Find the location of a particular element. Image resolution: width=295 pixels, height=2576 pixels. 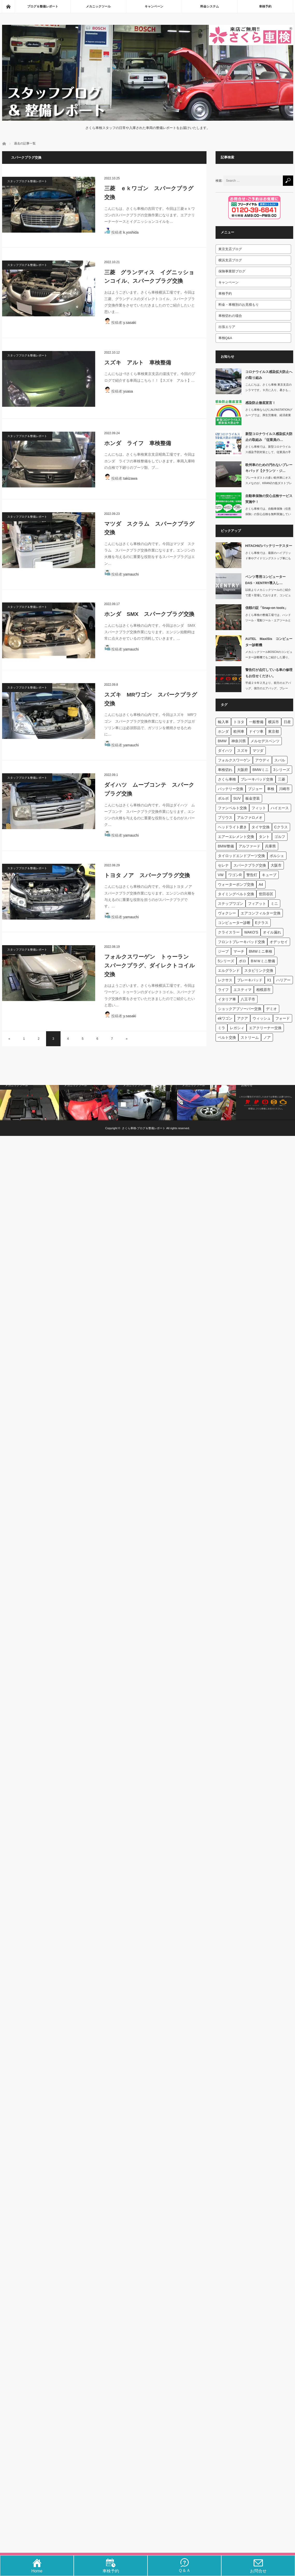

ストリーム [ストリーム (38個の項目)] is located at coordinates (250, 1037).